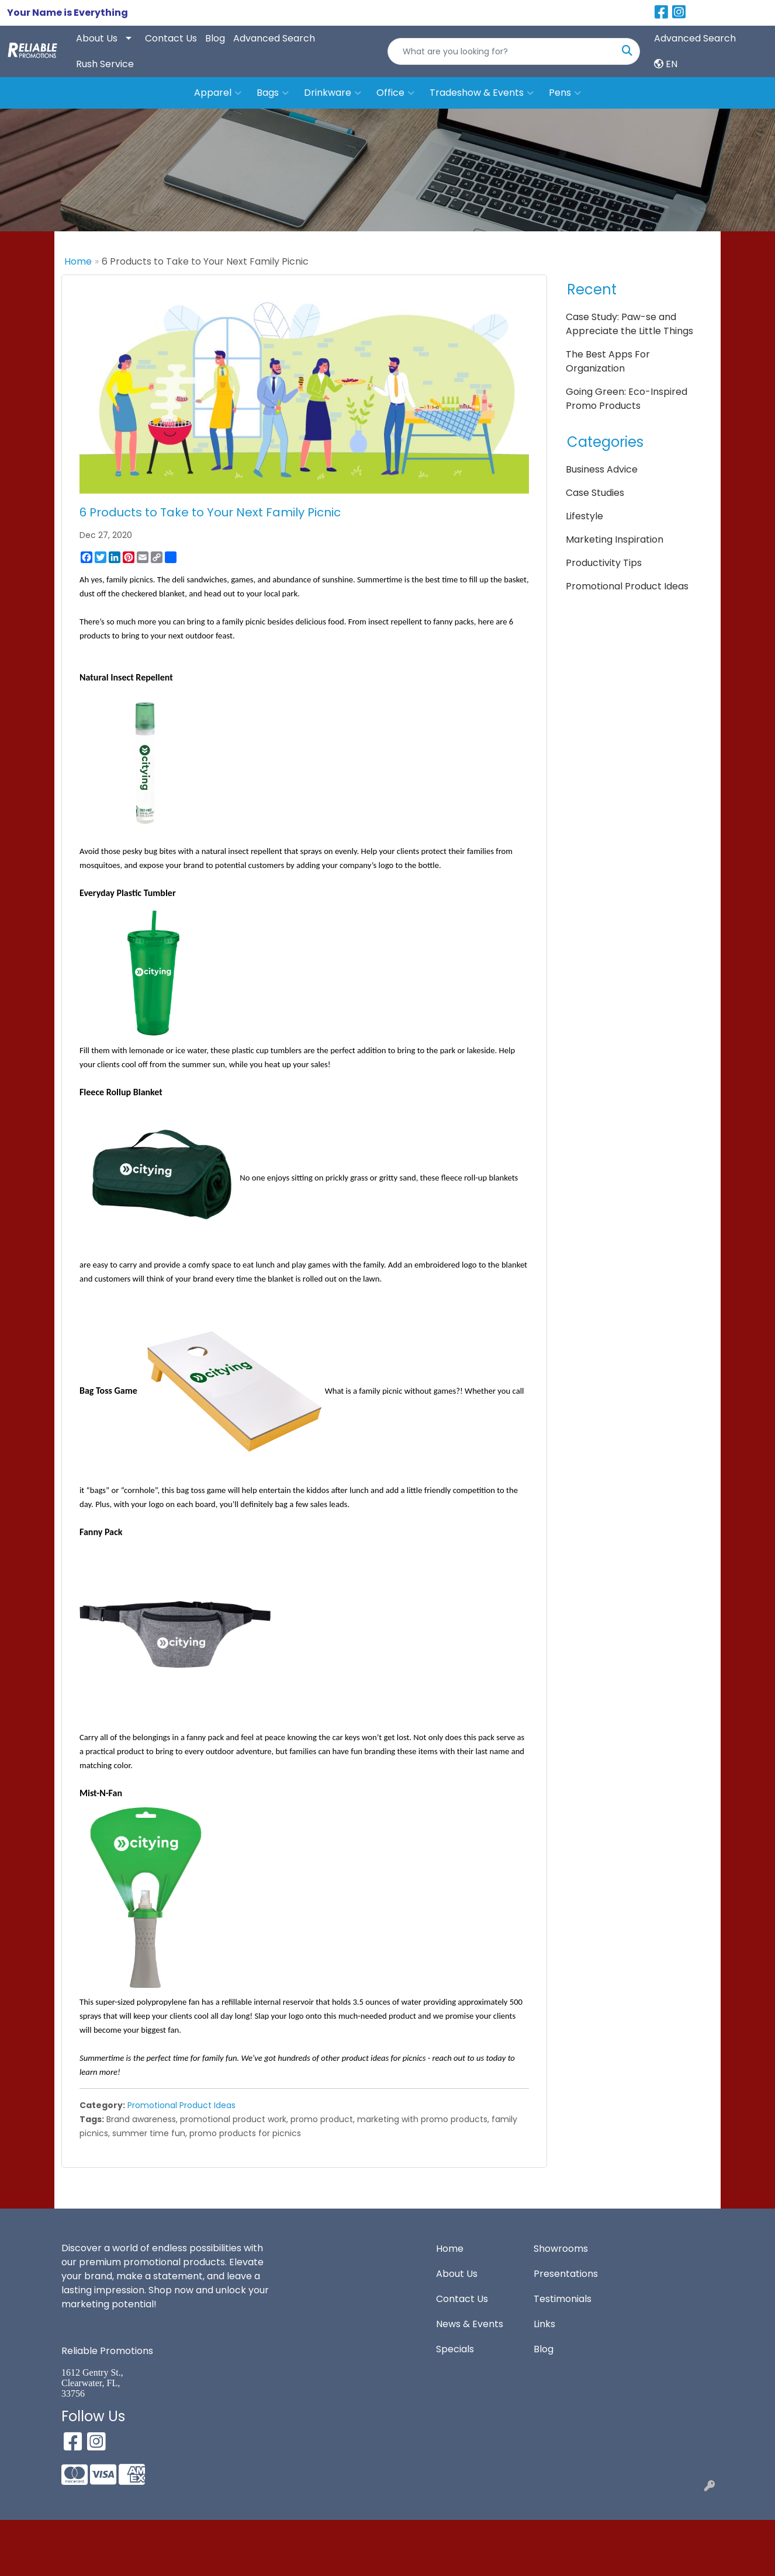  I want to click on Home, so click(78, 261).